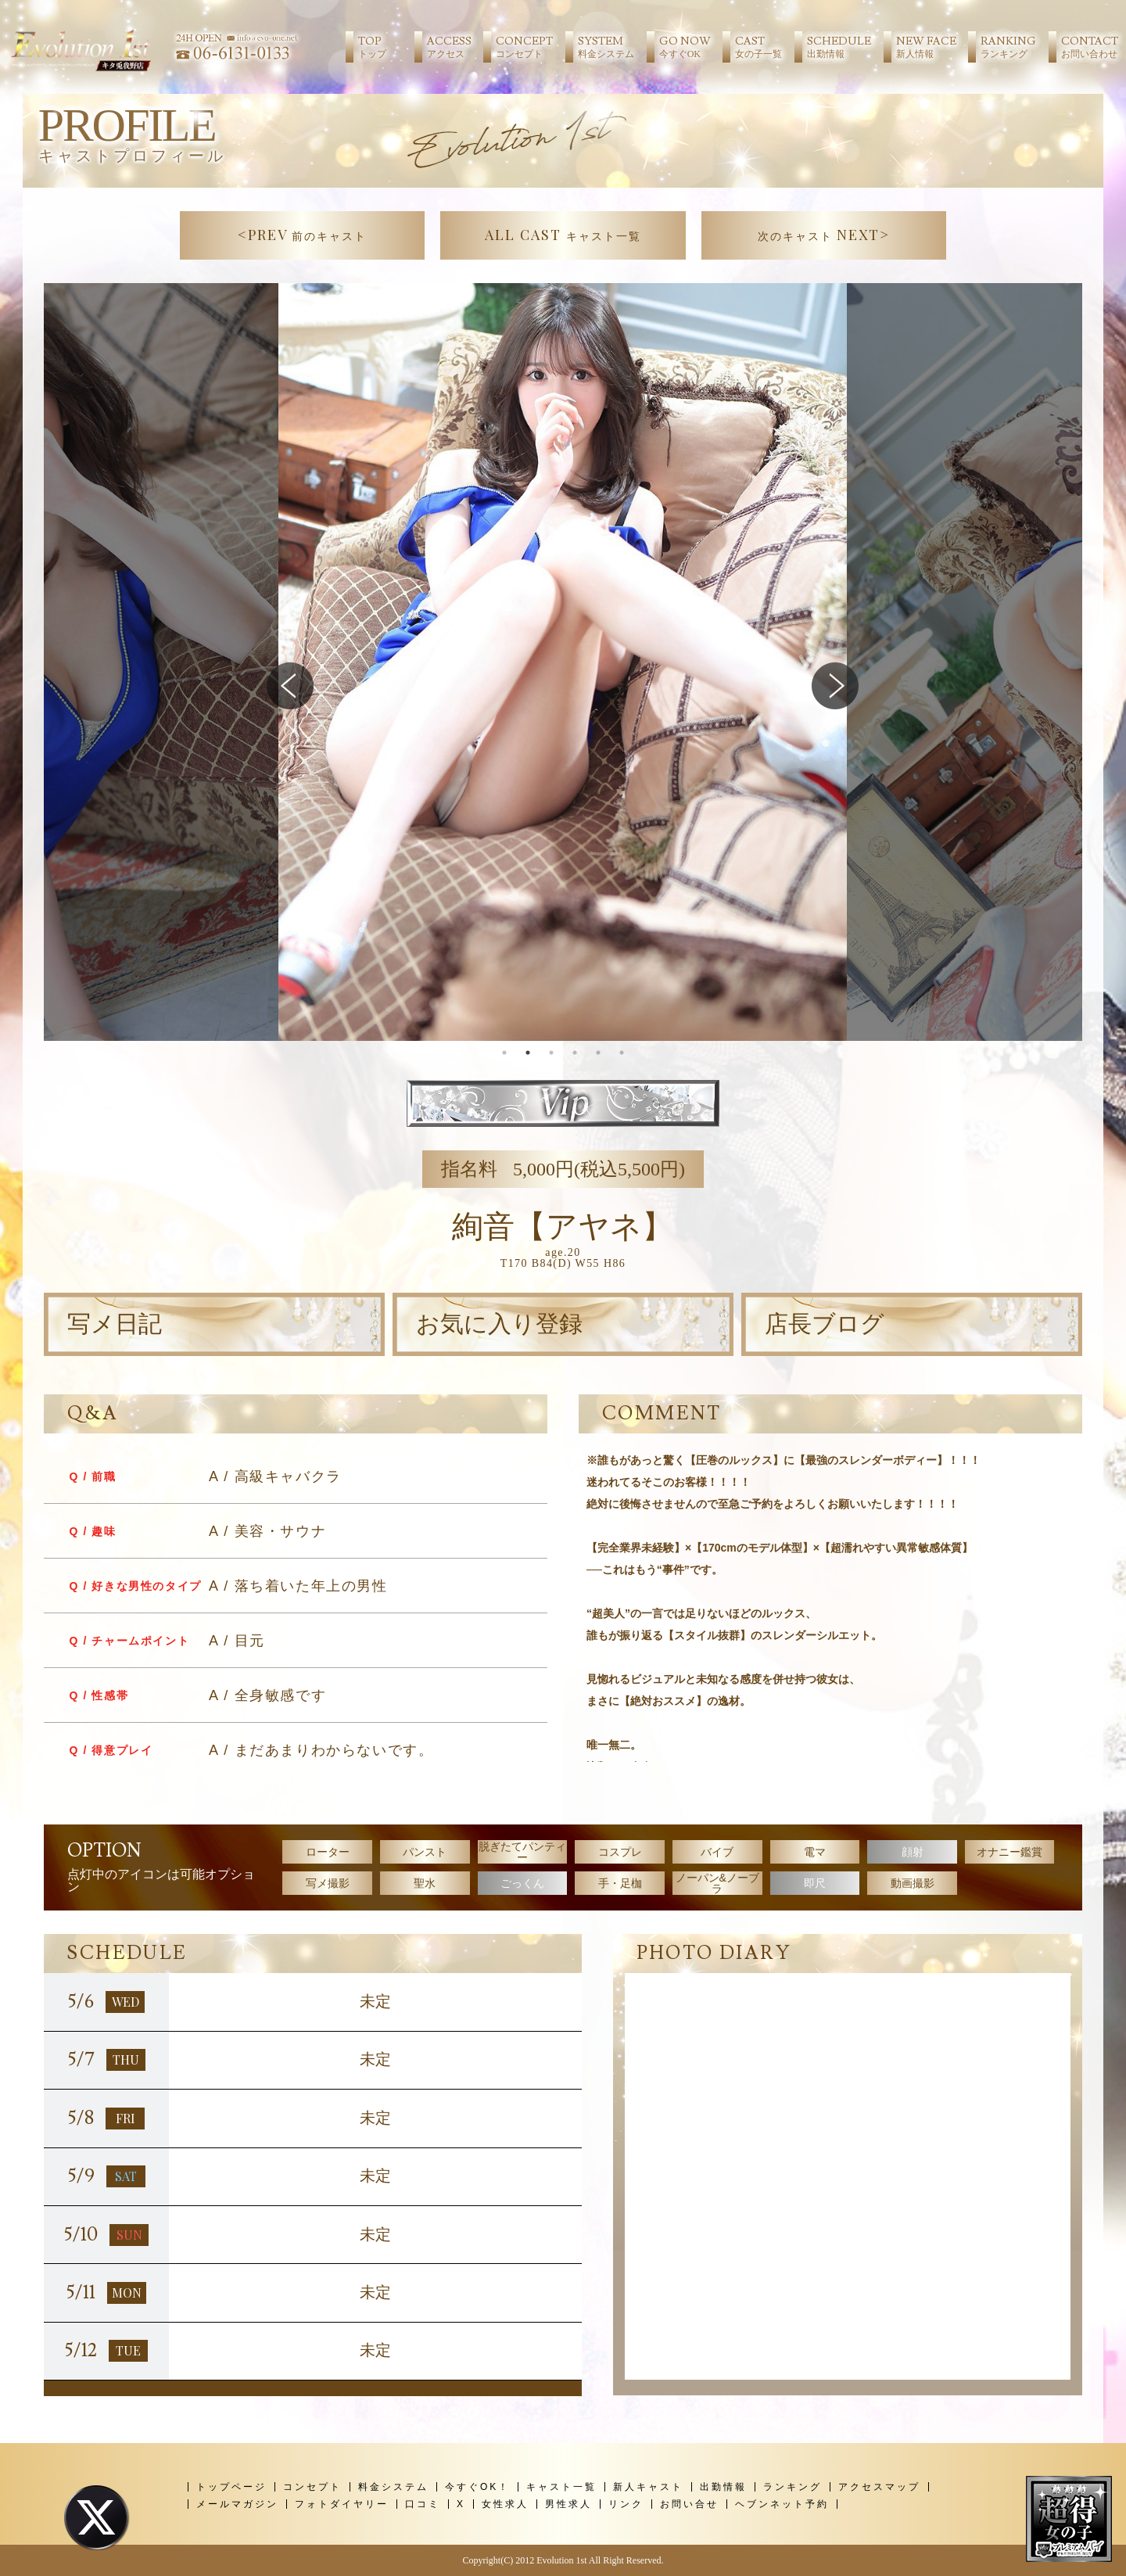  Describe the element at coordinates (231, 2487) in the screenshot. I see `トップページ` at that location.